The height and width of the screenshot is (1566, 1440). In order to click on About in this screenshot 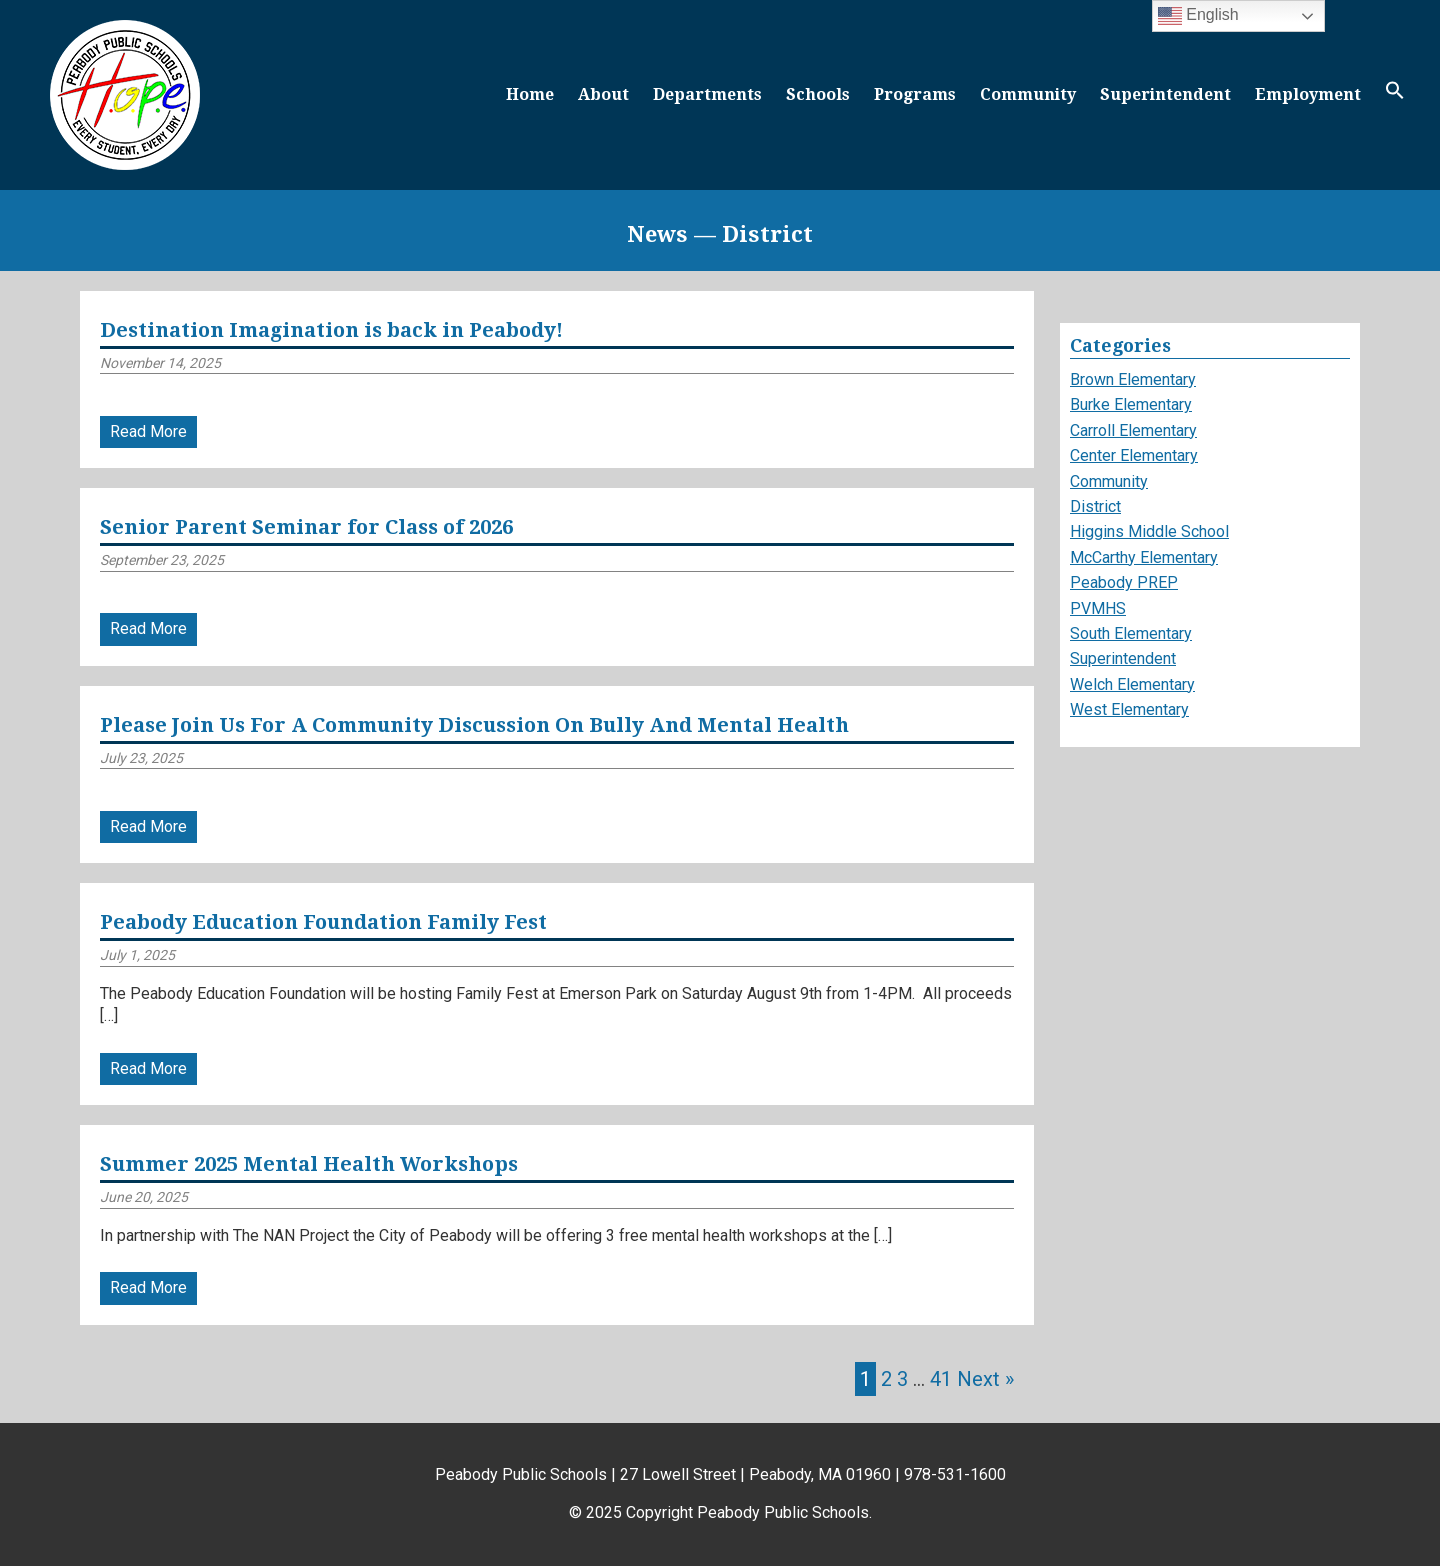, I will do `click(603, 94)`.